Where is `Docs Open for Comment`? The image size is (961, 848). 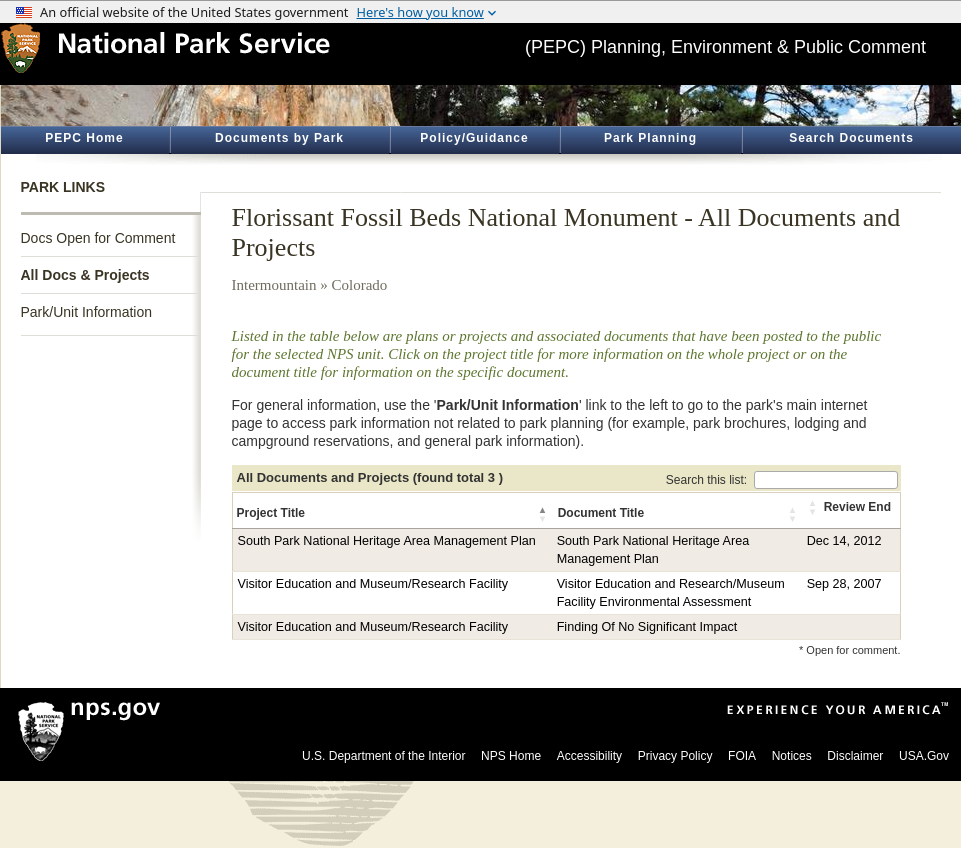 Docs Open for Comment is located at coordinates (98, 238).